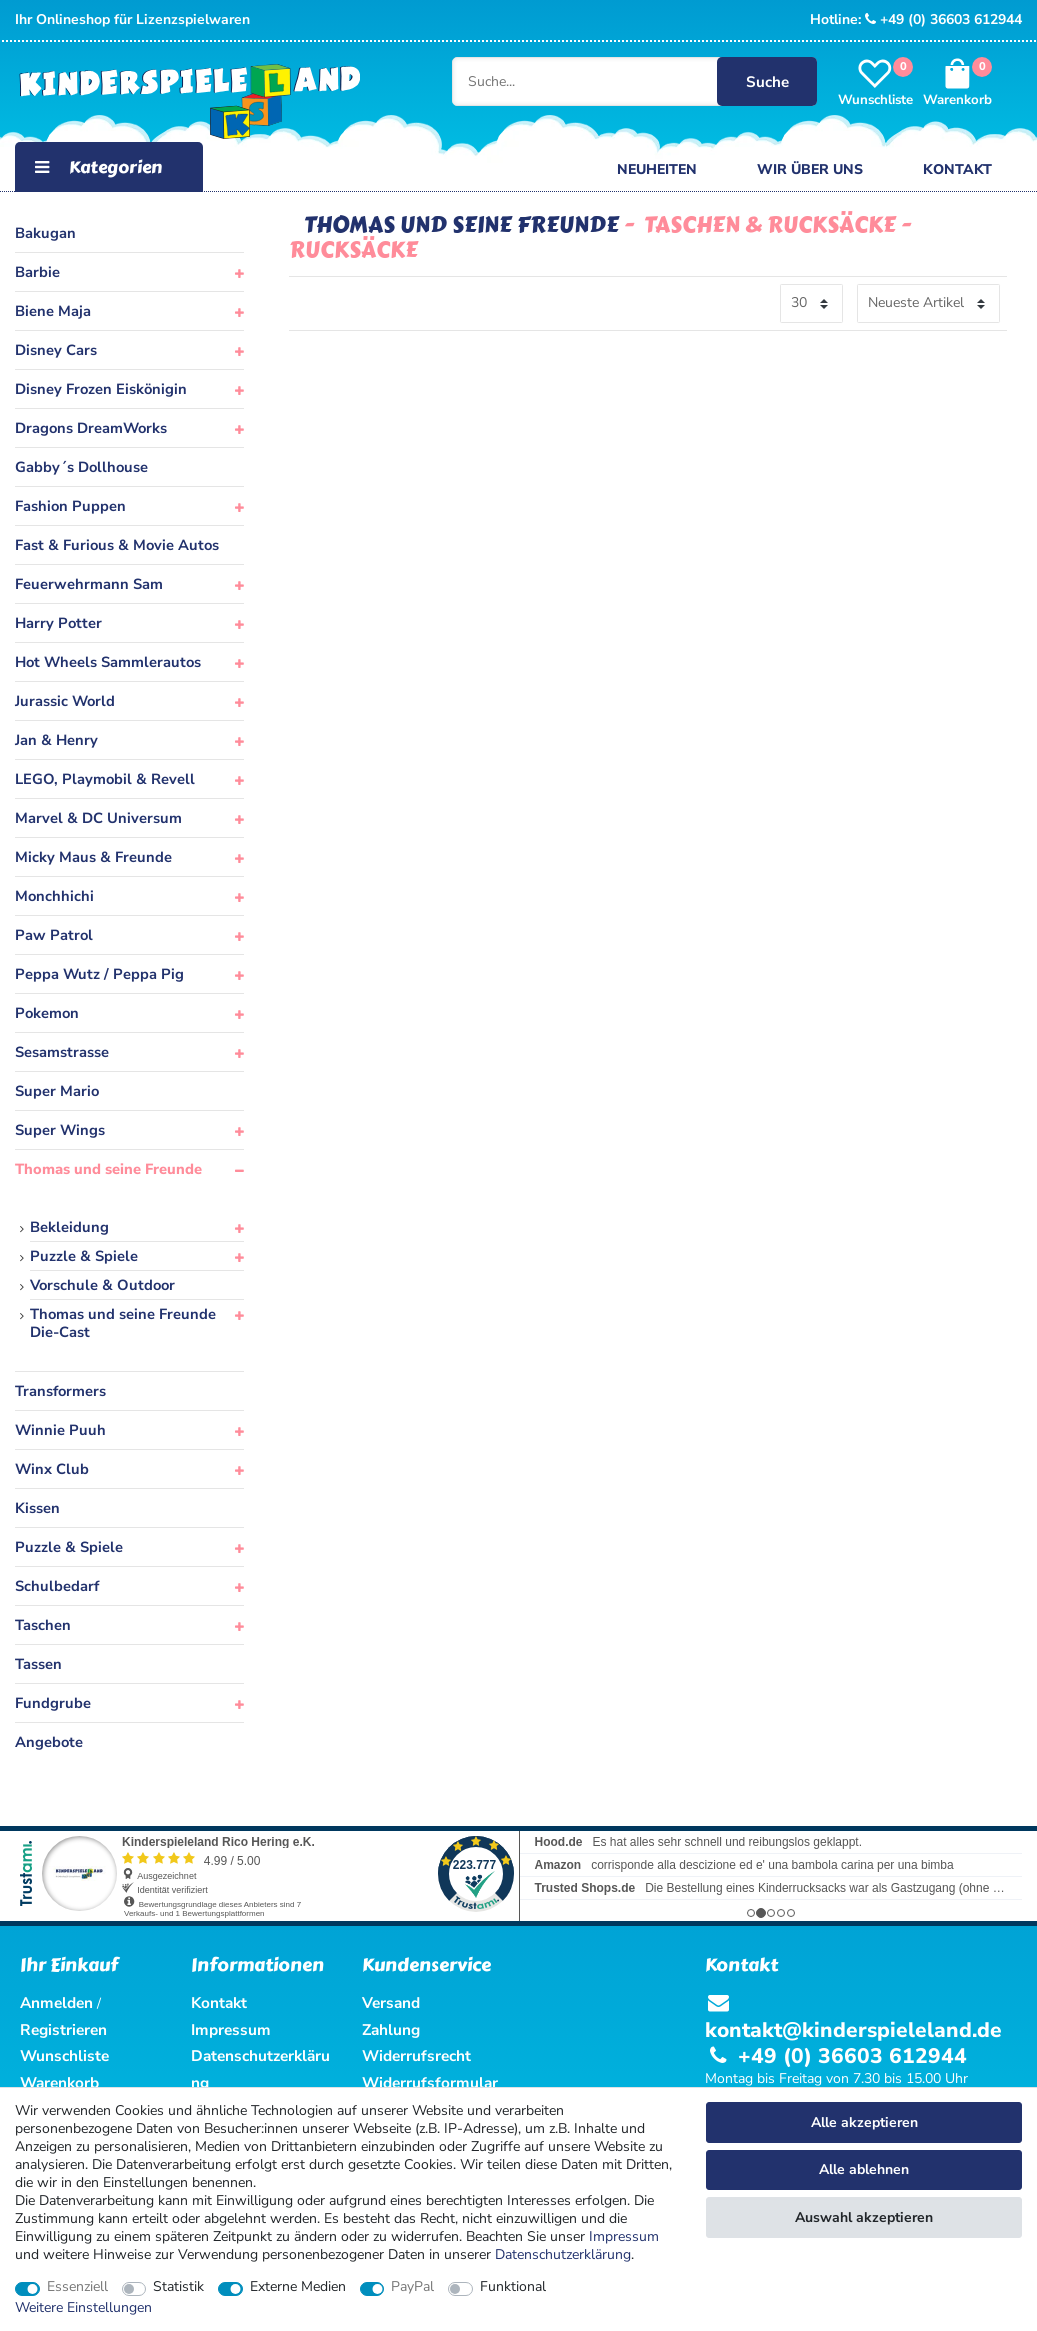 The image size is (1037, 2331). I want to click on Jan & Henry, so click(56, 740).